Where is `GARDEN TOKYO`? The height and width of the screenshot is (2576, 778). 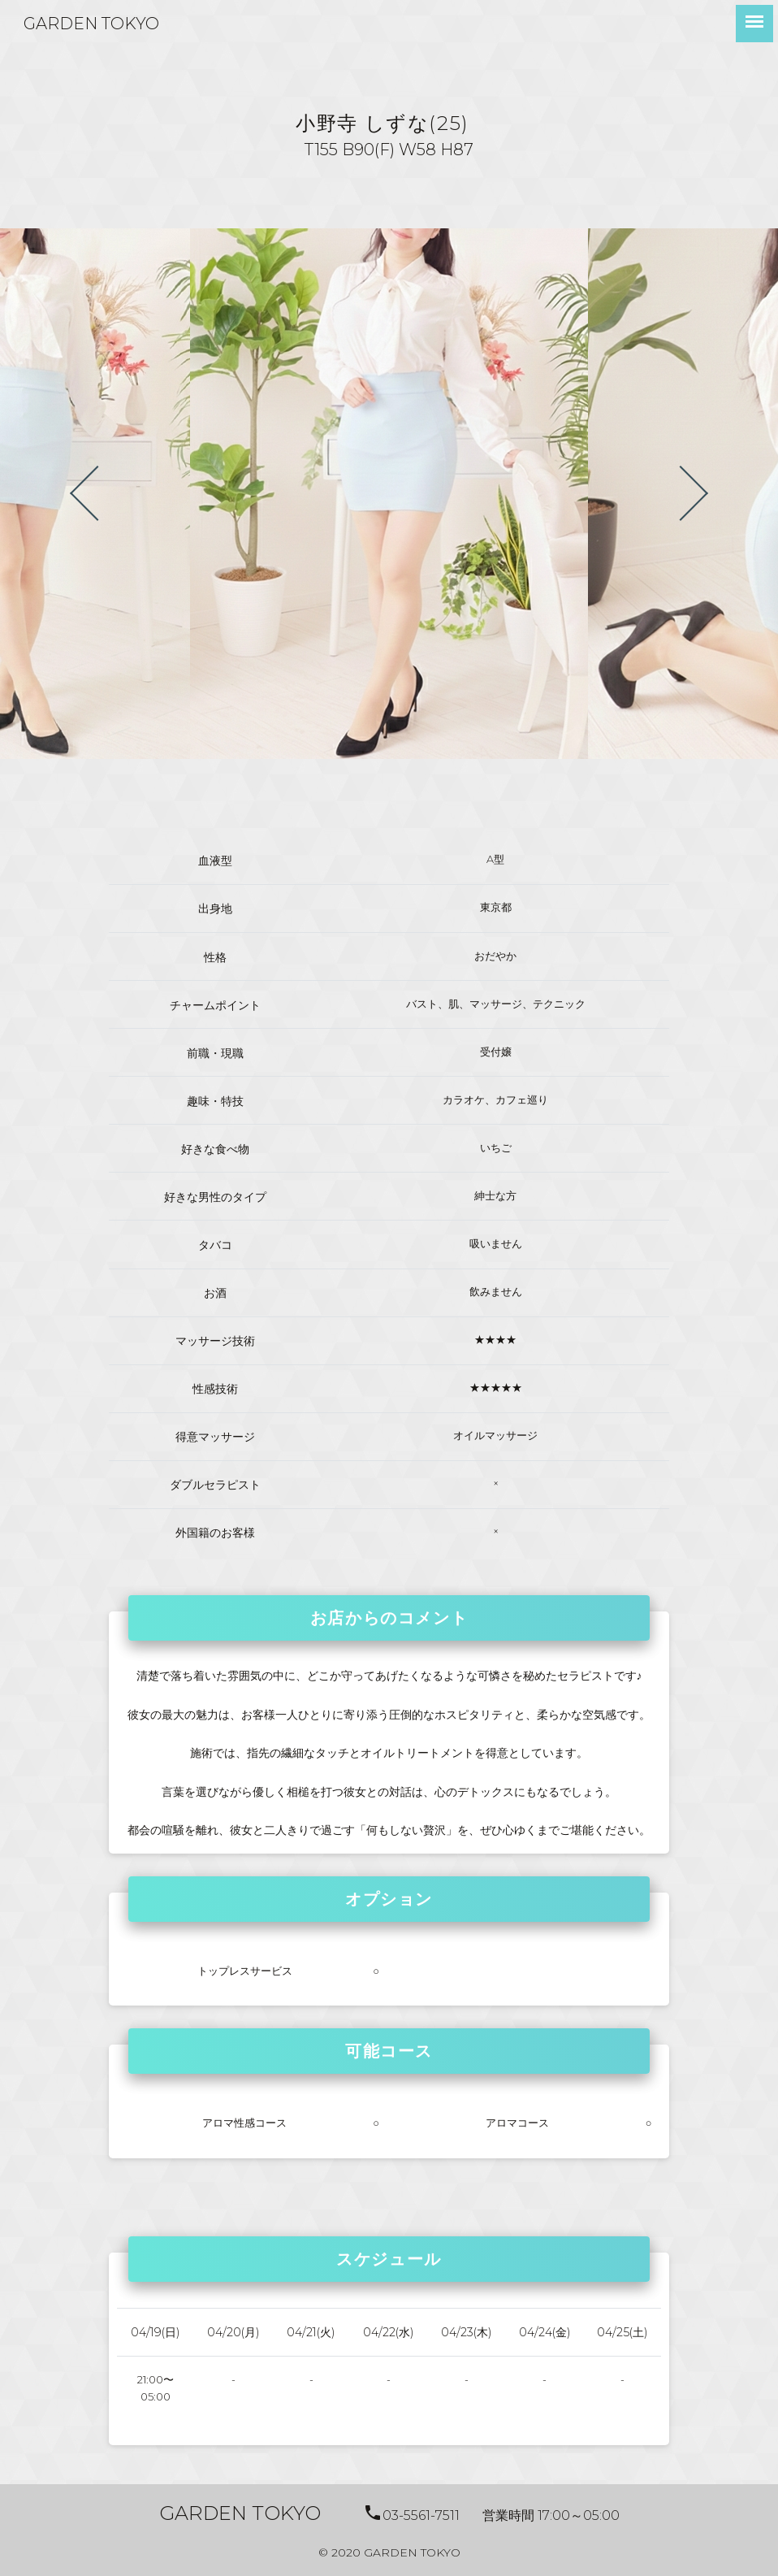
GARDEN TOKYO is located at coordinates (91, 23).